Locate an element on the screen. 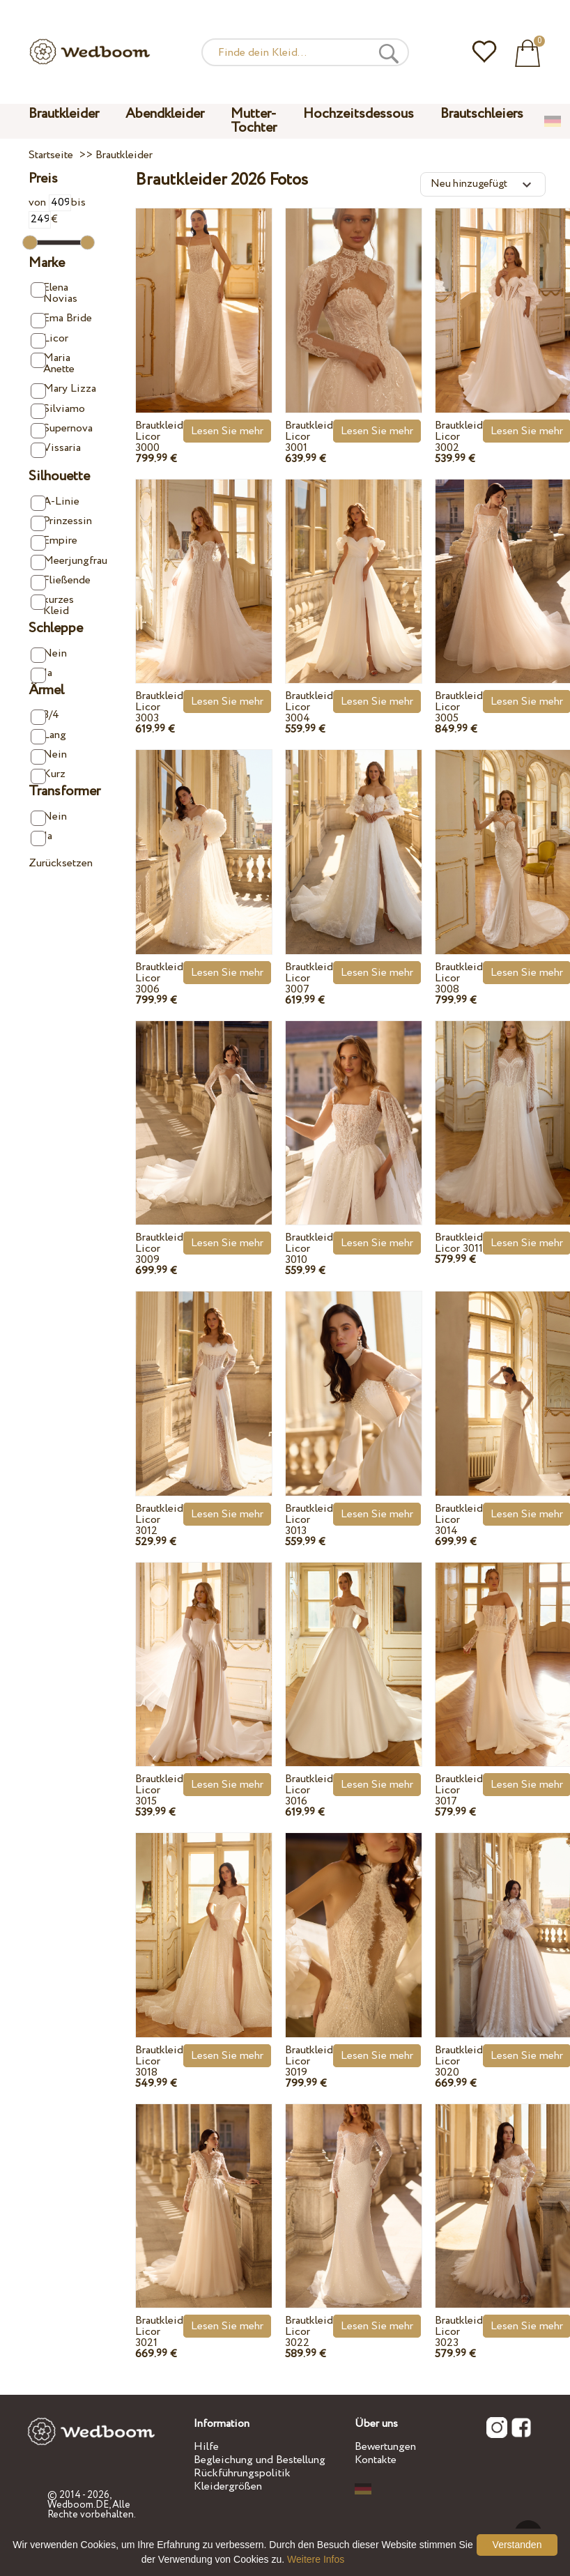 This screenshot has height=2576, width=570. Nein is located at coordinates (49, 654).